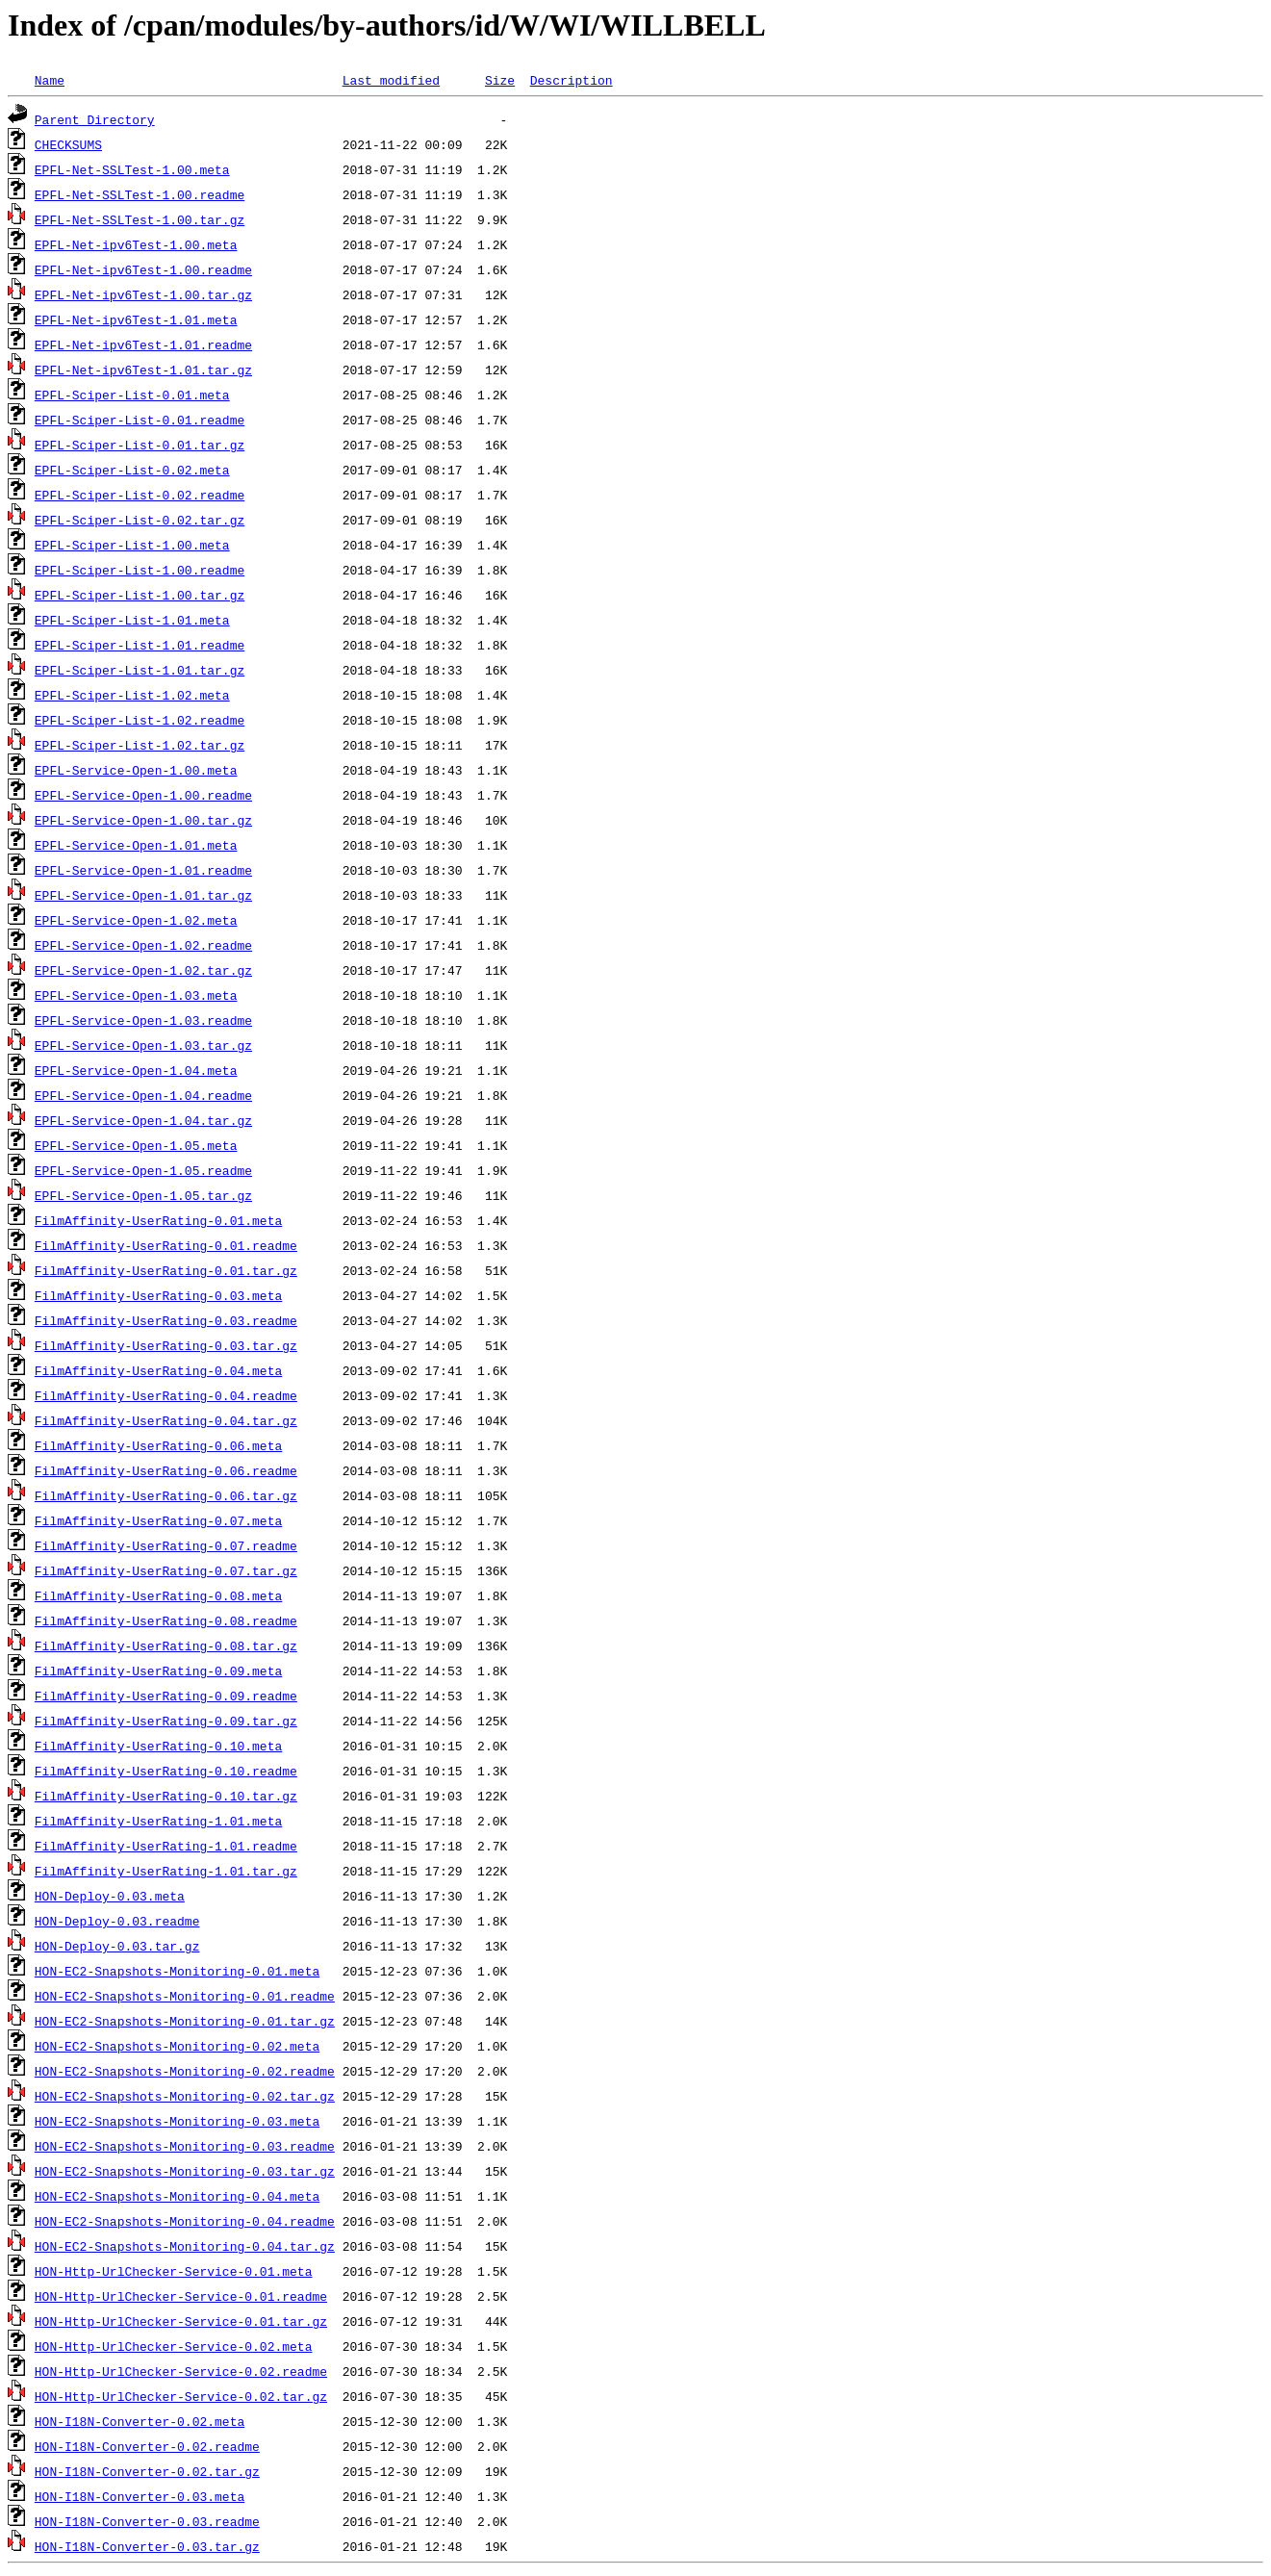 The image size is (1271, 2576). What do you see at coordinates (132, 169) in the screenshot?
I see `EPFL-Net-SSLTest-1.00.meta` at bounding box center [132, 169].